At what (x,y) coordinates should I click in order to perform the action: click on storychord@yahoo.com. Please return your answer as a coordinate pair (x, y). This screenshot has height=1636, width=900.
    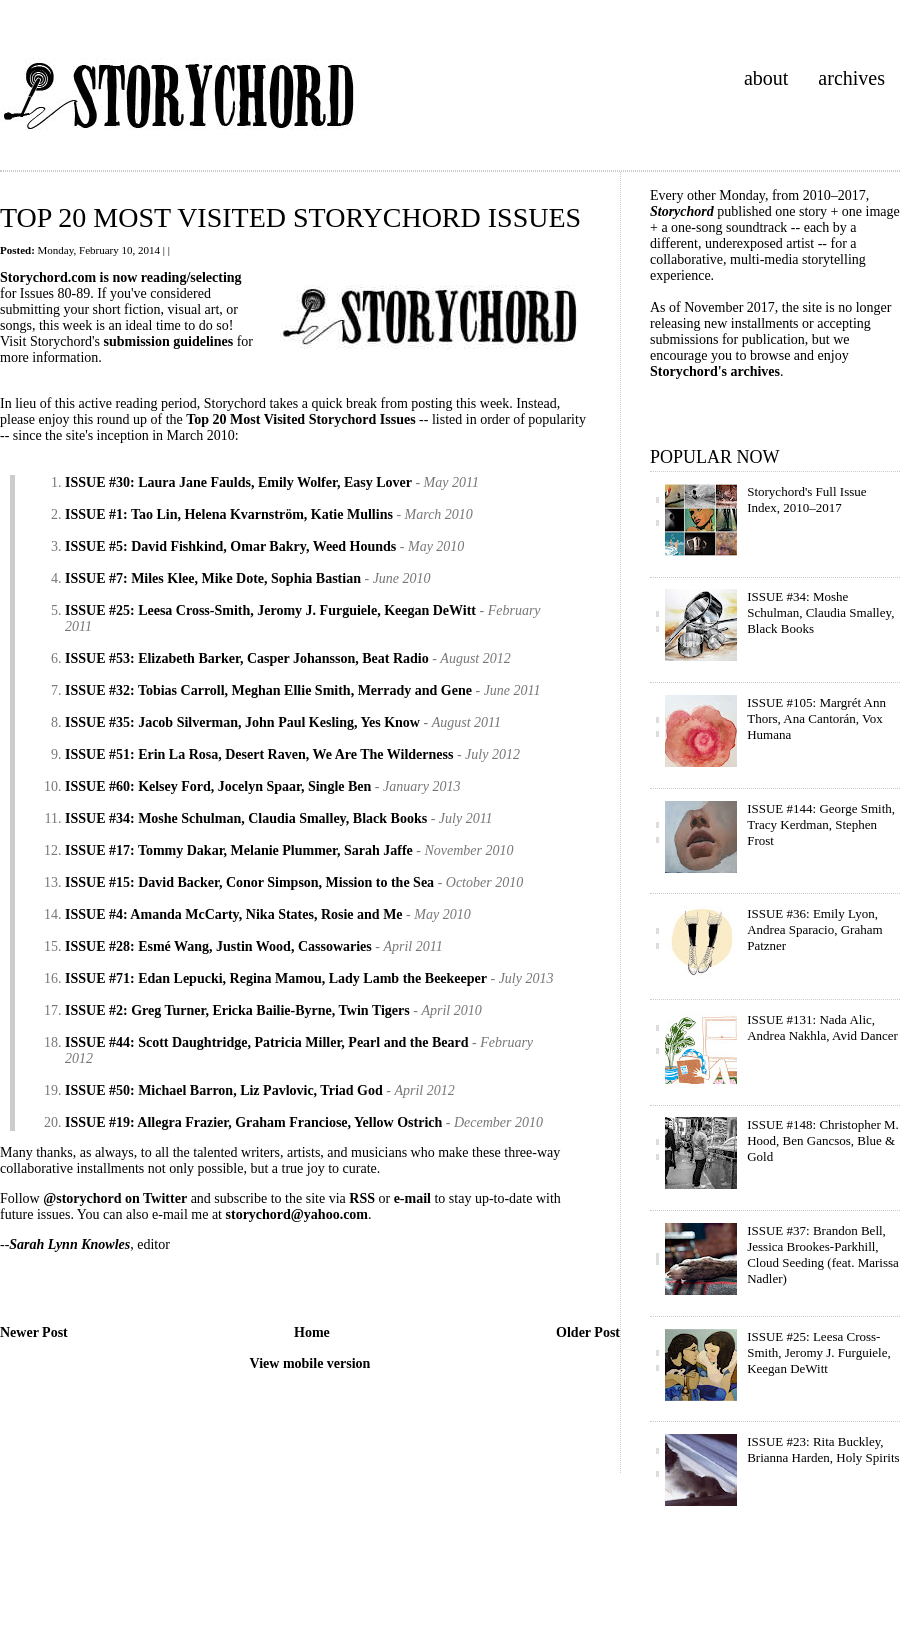
    Looking at the image, I should click on (297, 1214).